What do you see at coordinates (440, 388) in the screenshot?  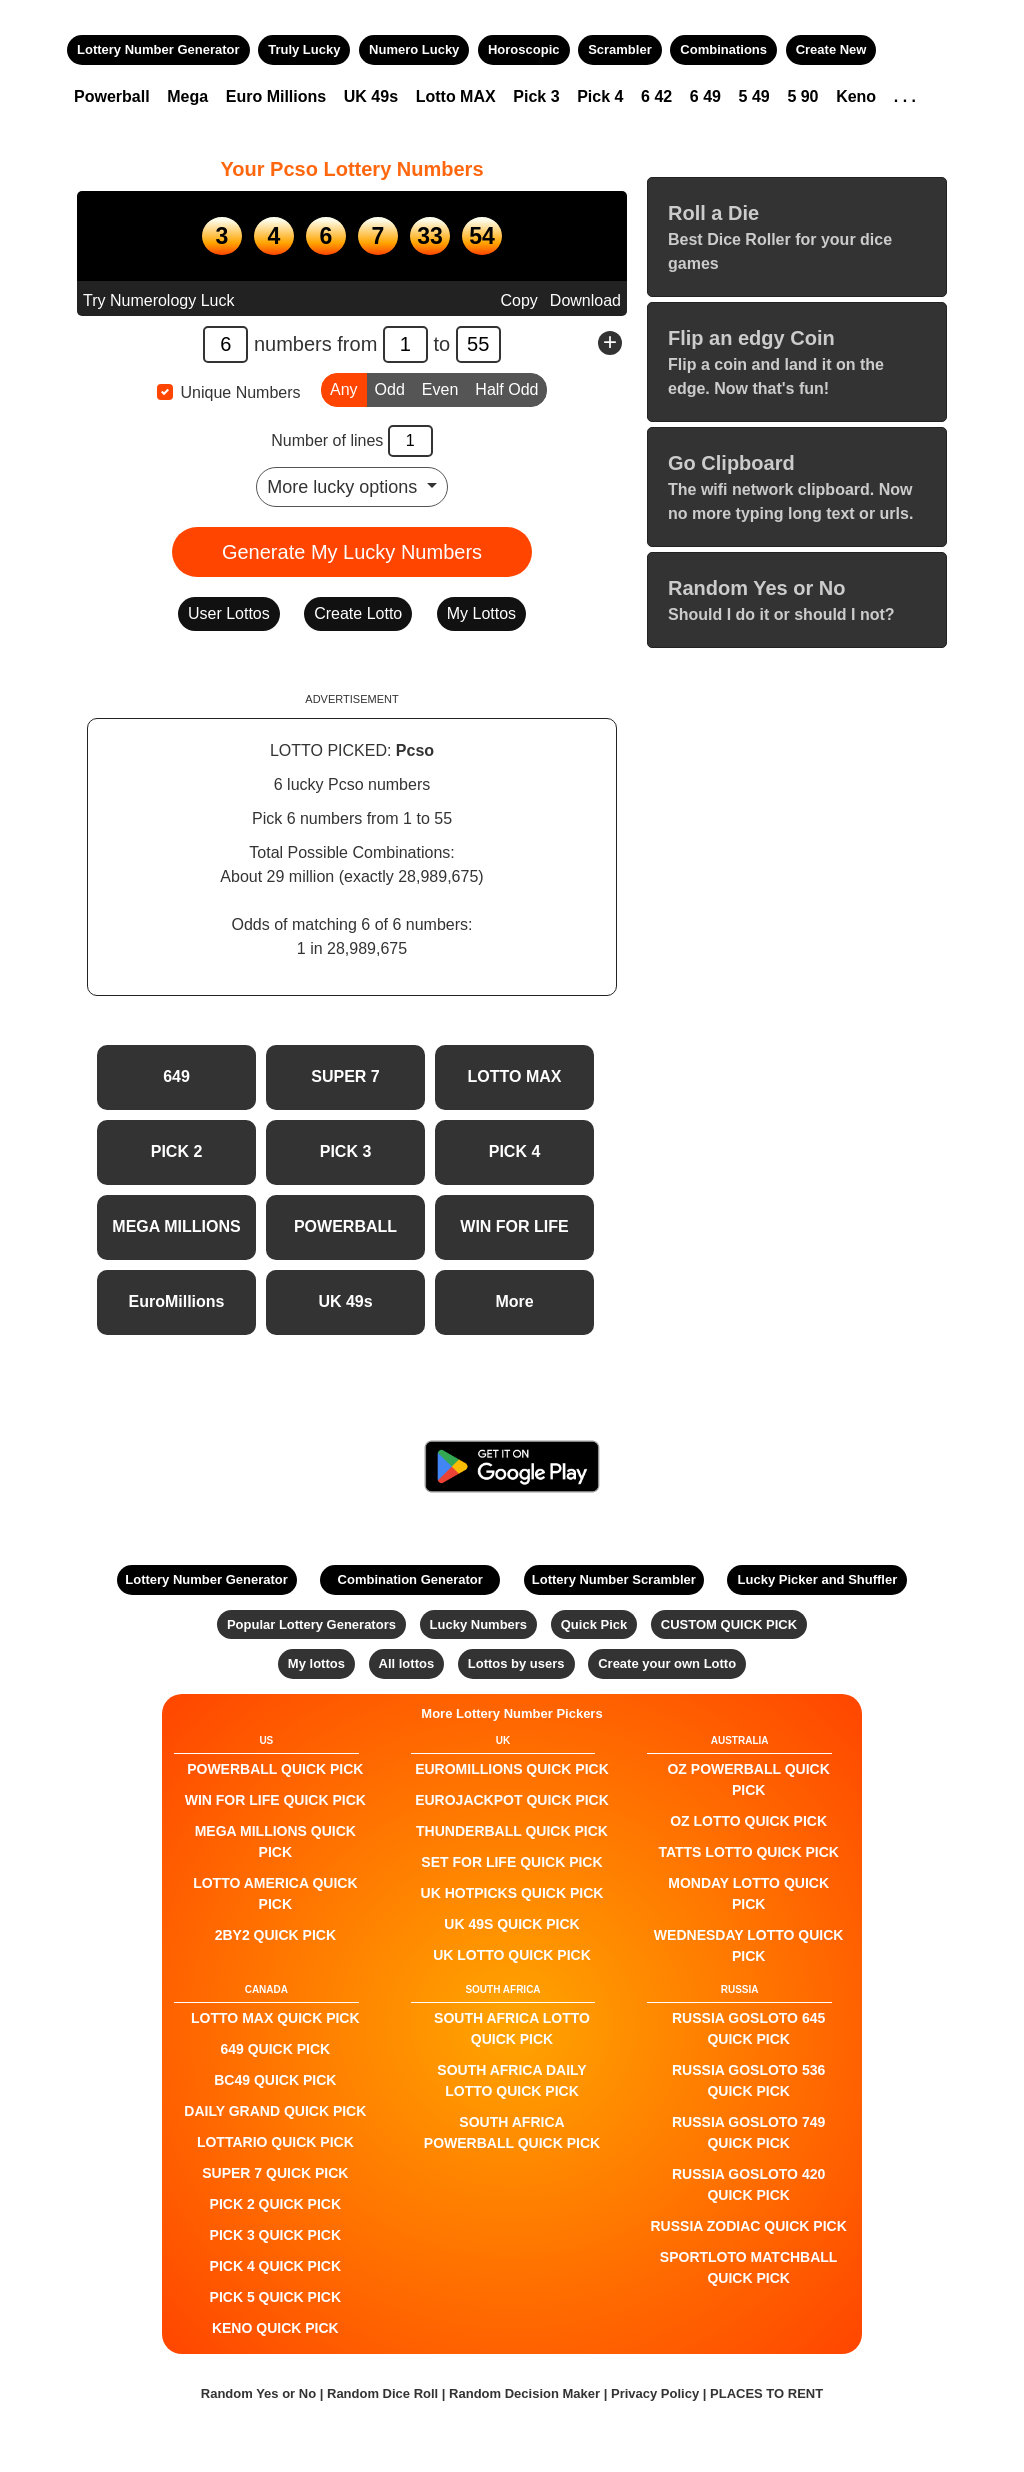 I see `Even` at bounding box center [440, 388].